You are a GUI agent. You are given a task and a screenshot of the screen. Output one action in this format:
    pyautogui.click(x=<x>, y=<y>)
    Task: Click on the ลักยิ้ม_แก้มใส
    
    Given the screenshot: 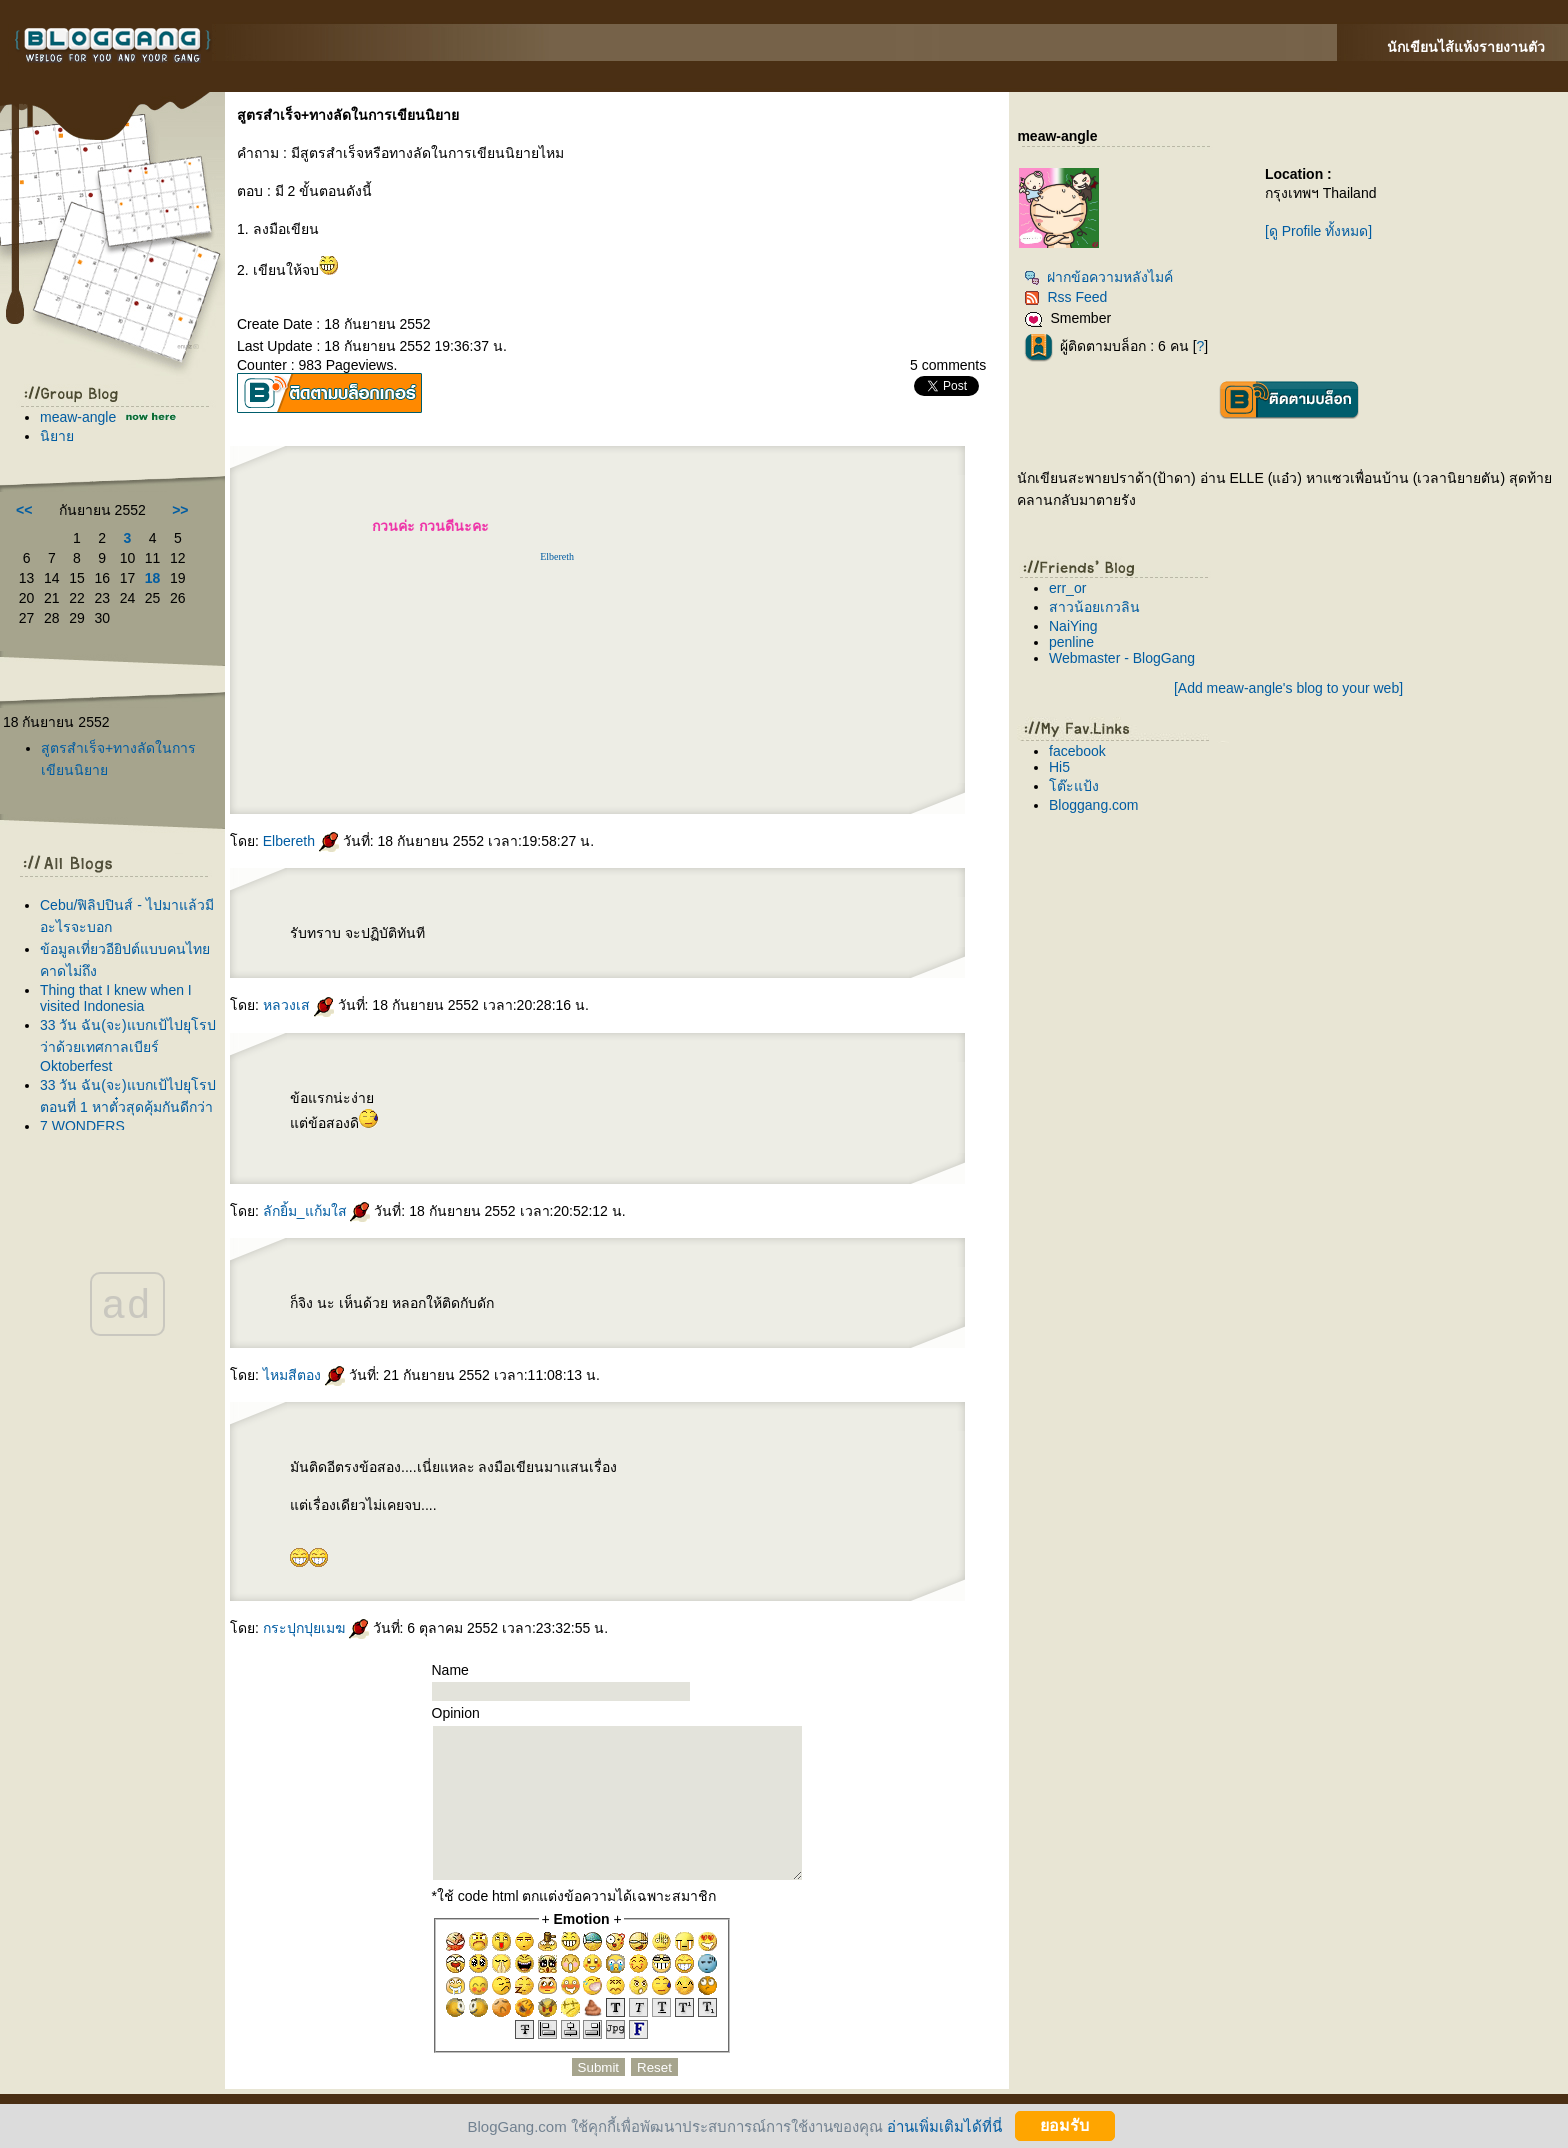 What is the action you would take?
    pyautogui.click(x=317, y=1211)
    